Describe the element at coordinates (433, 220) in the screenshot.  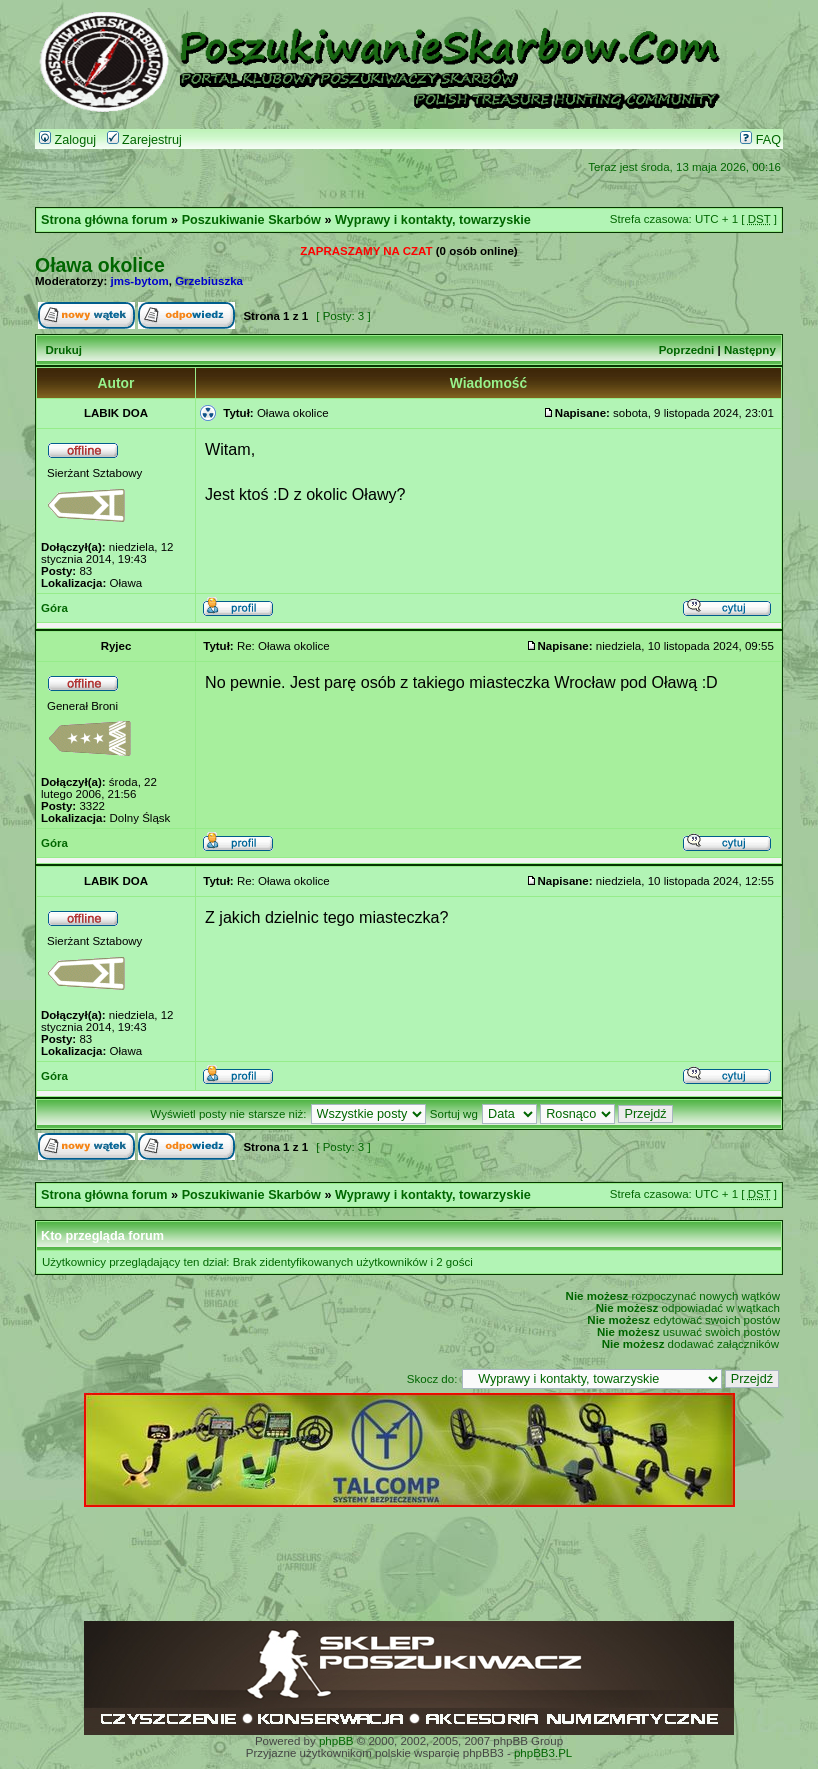
I see `Wyprawy i kontakty, towarzyskie` at that location.